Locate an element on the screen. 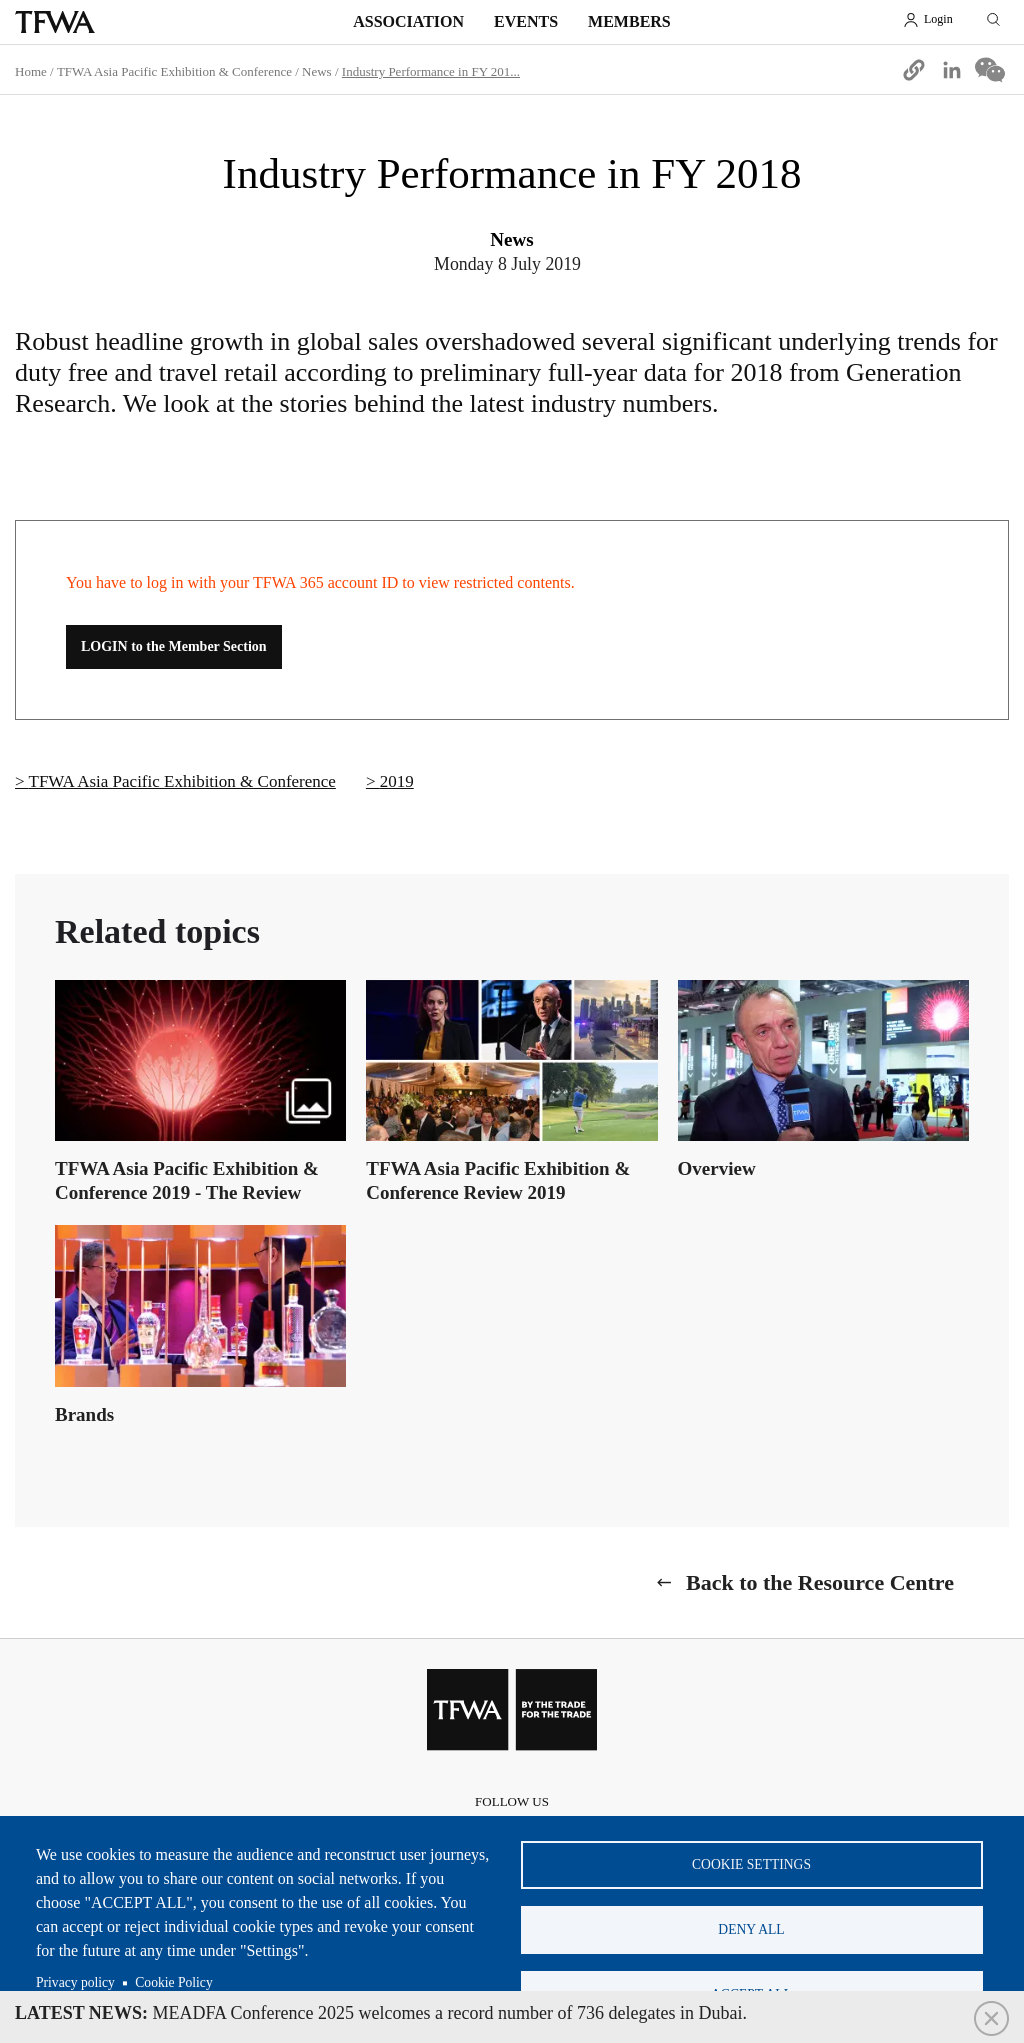 This screenshot has height=2043, width=1024. TFWA is located at coordinates (55, 22).